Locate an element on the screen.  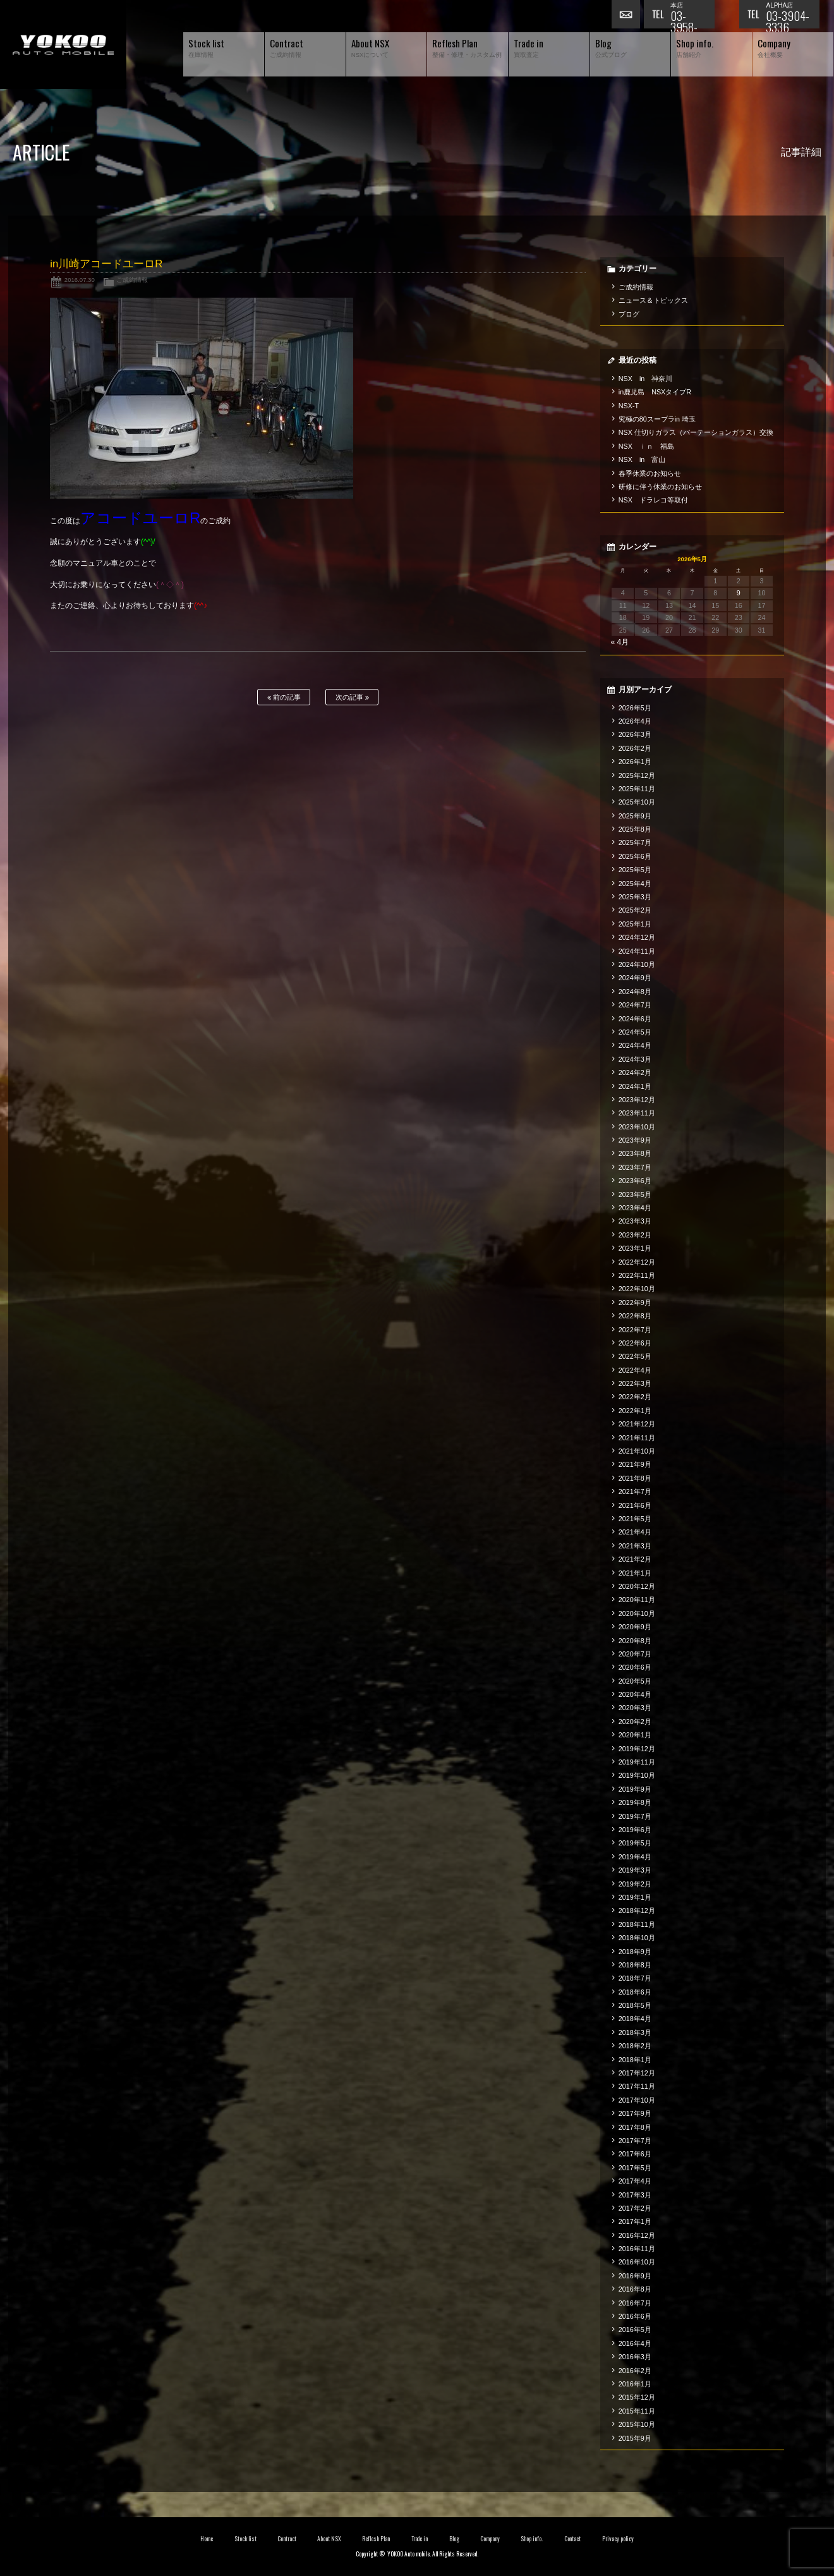
2017年4月 is located at coordinates (635, 2181).